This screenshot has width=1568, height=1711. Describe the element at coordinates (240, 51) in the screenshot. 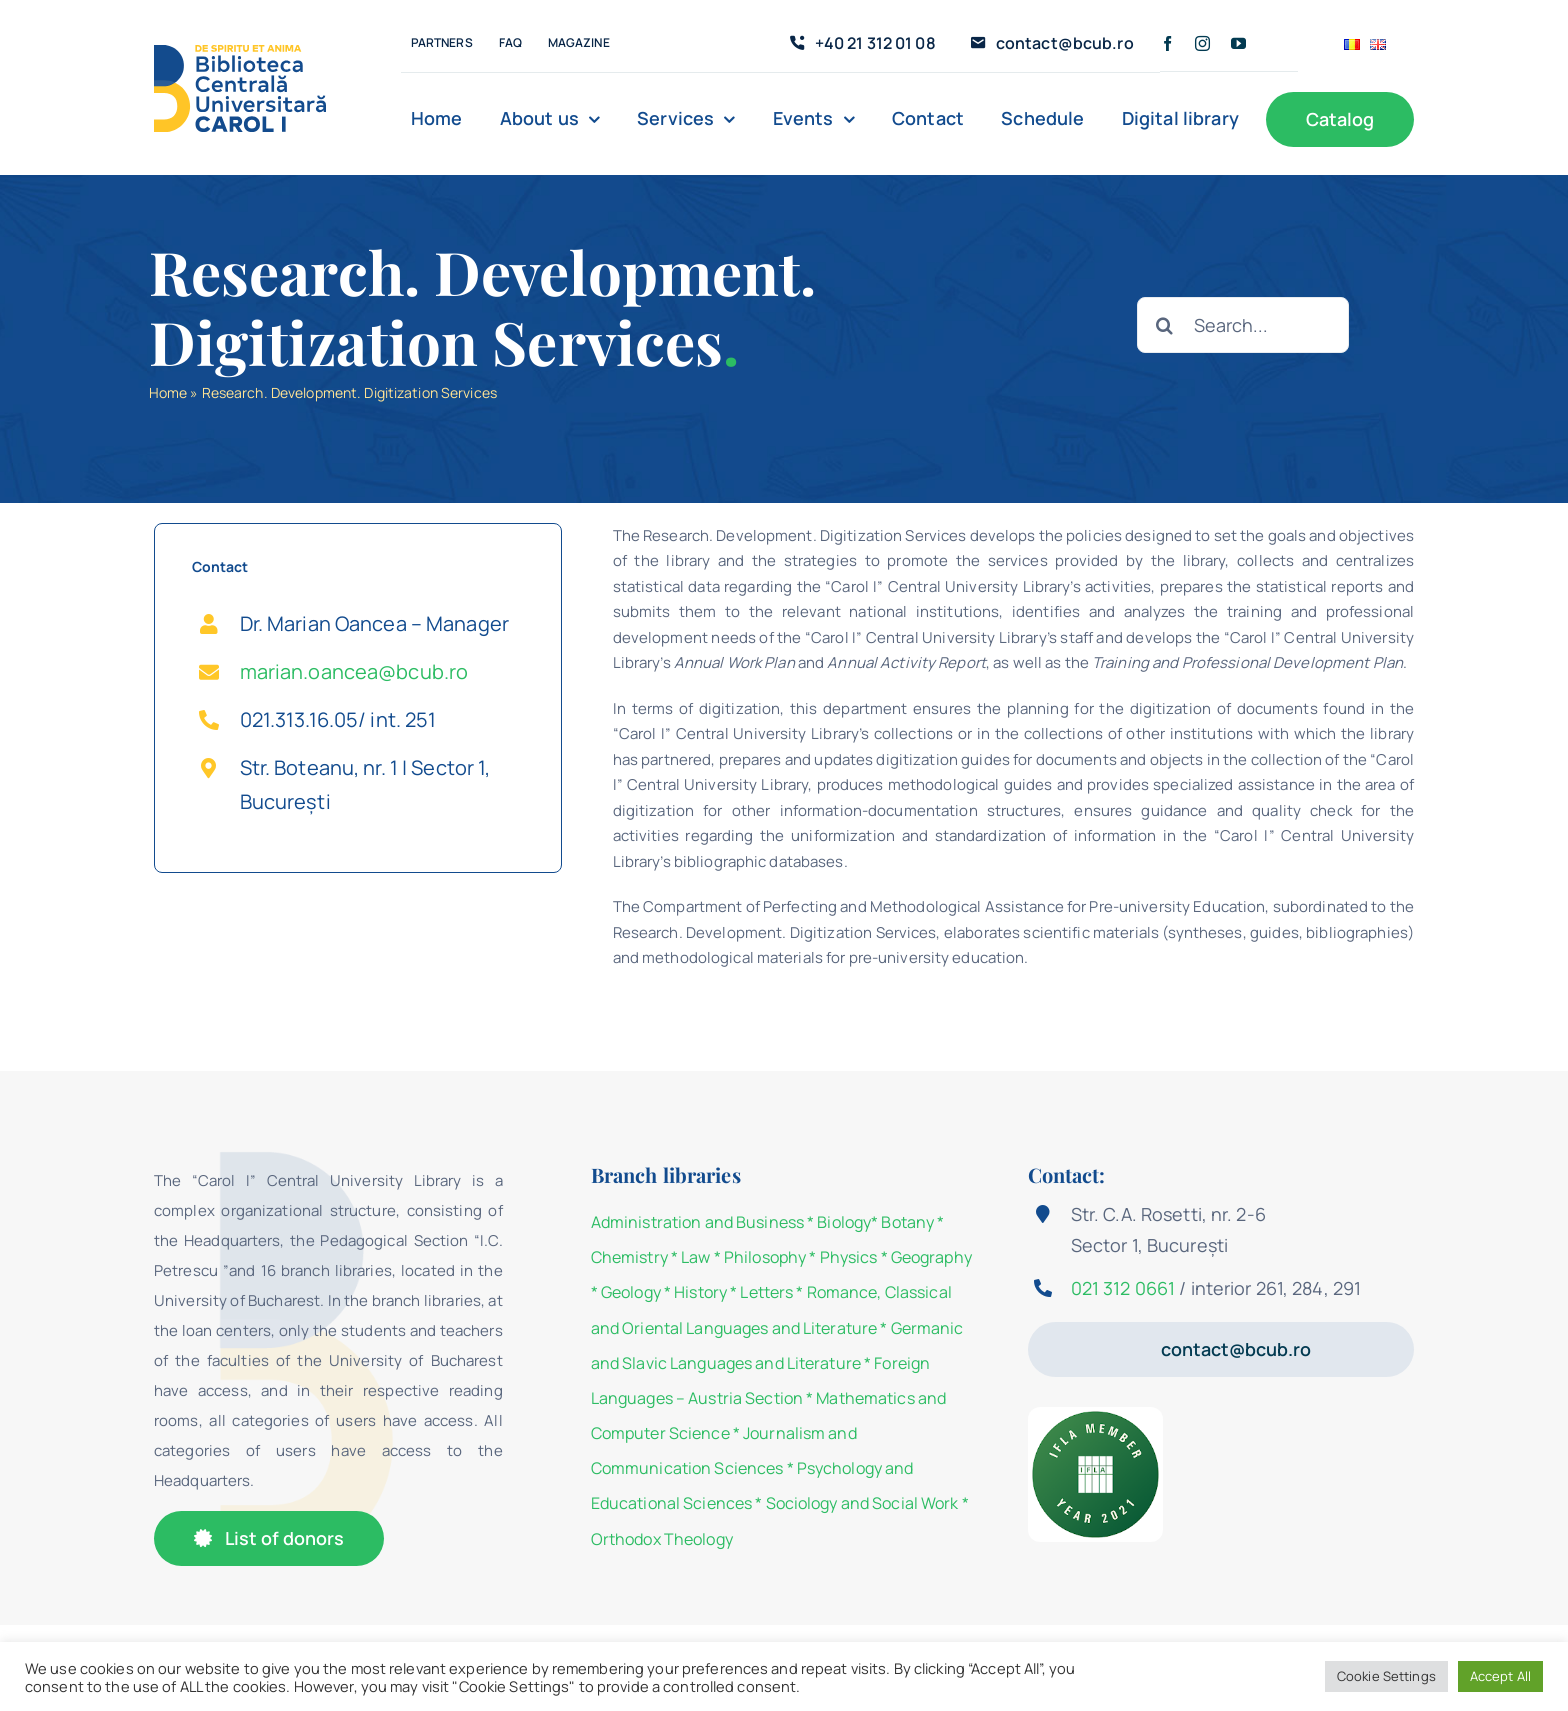

I see `[Logo-BCU]` at that location.